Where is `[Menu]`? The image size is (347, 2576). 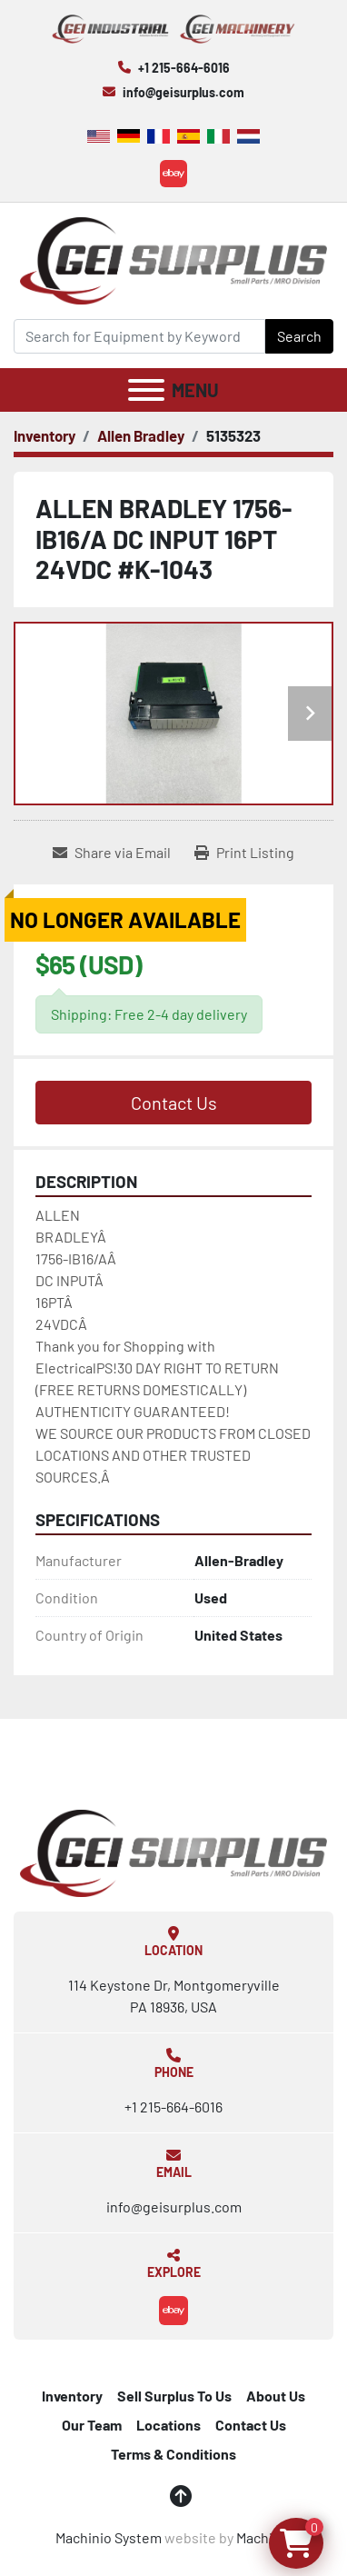 [Menu] is located at coordinates (146, 390).